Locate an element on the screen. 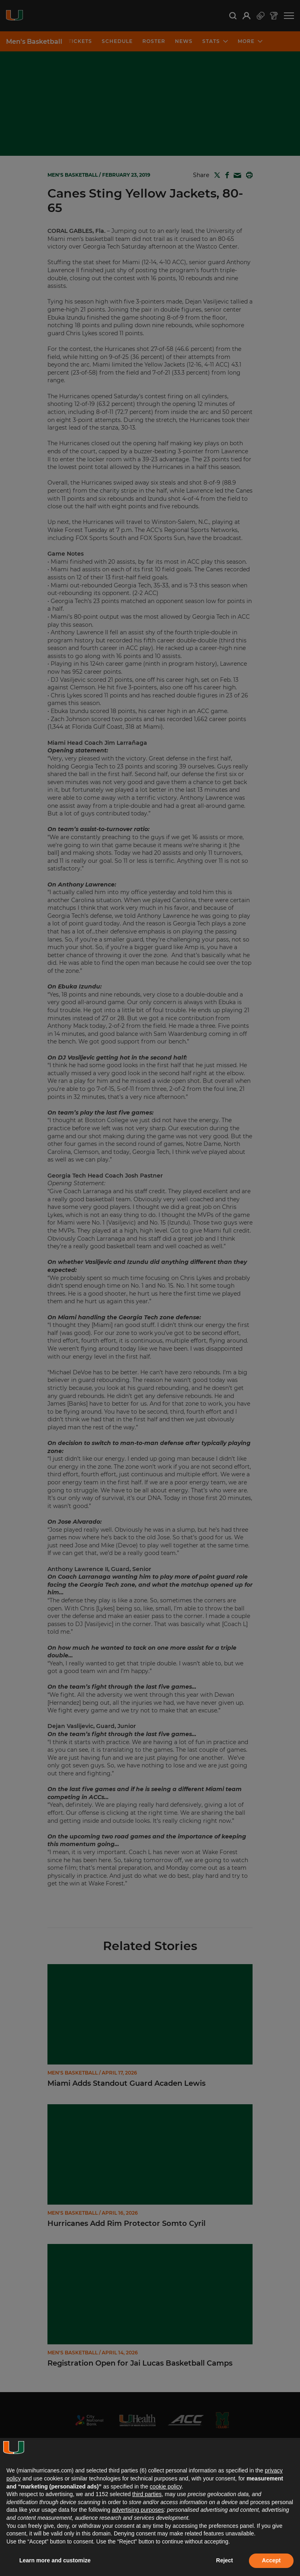 The image size is (300, 2576). Learn more and customize [button] is located at coordinates (54, 2560).